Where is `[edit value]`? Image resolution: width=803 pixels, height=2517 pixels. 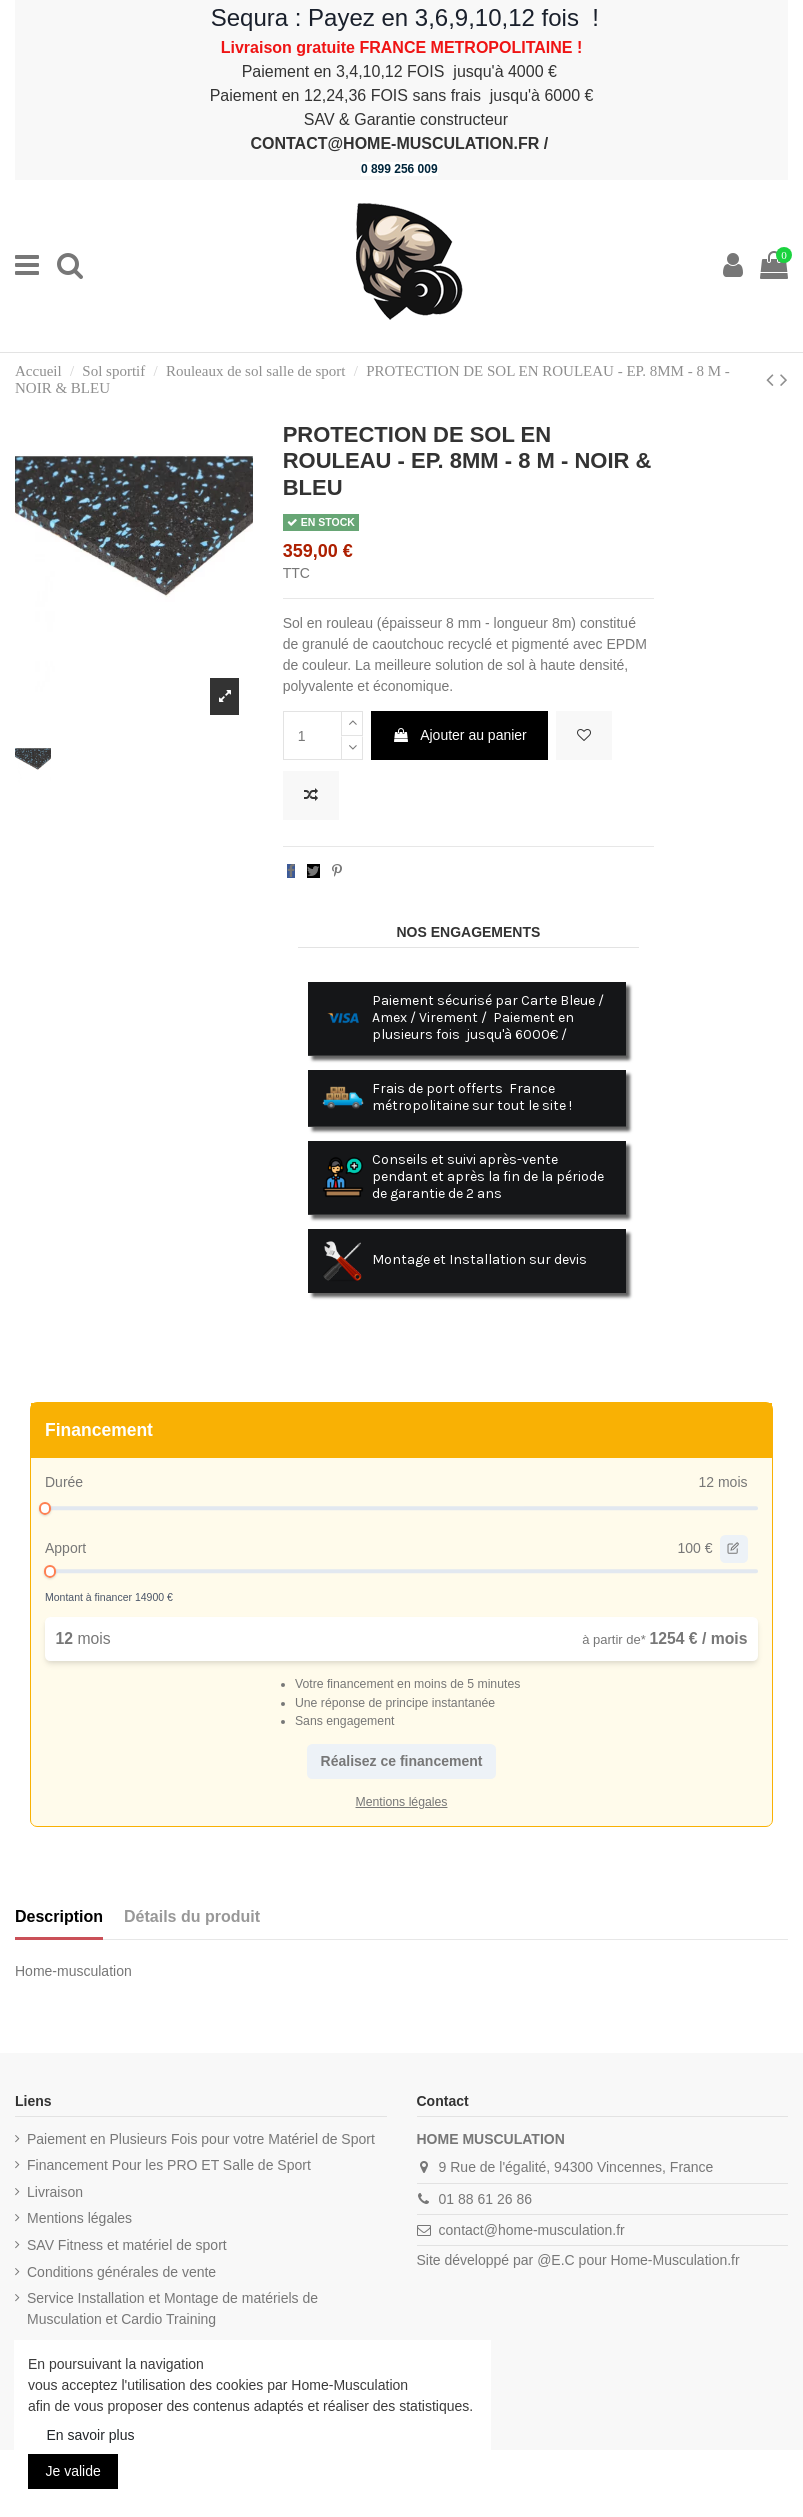
[edit value] is located at coordinates (734, 1549).